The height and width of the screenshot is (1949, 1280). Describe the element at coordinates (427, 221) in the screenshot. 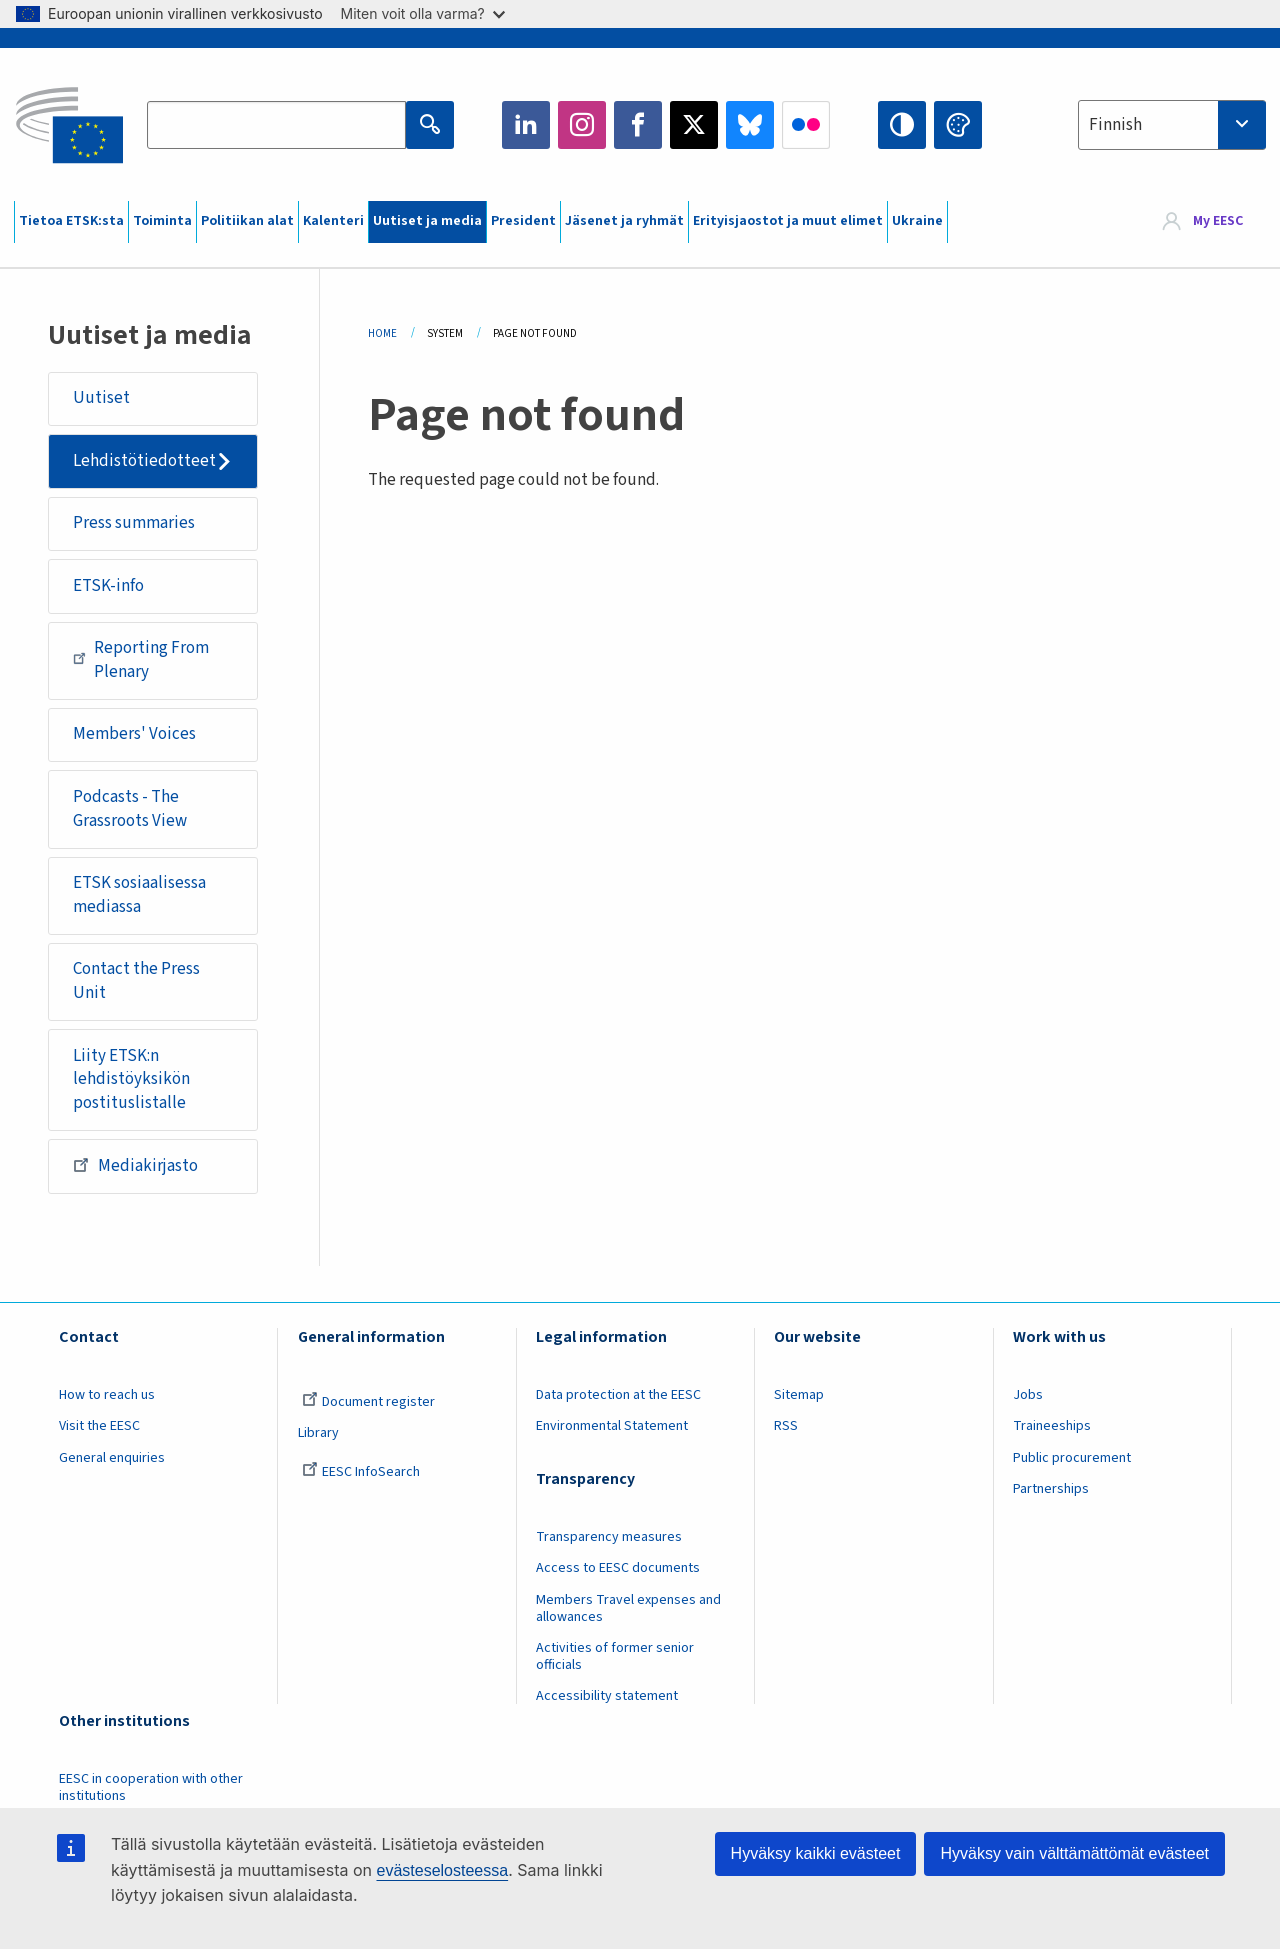

I see `Uutiset ja media` at that location.